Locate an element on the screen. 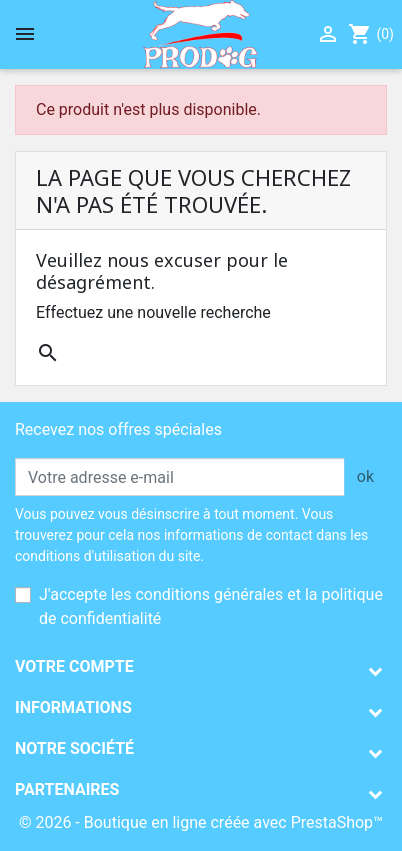 The height and width of the screenshot is (851, 402). © 2026 - Boutique en ligne créée avec PrestaShop™ is located at coordinates (201, 822).